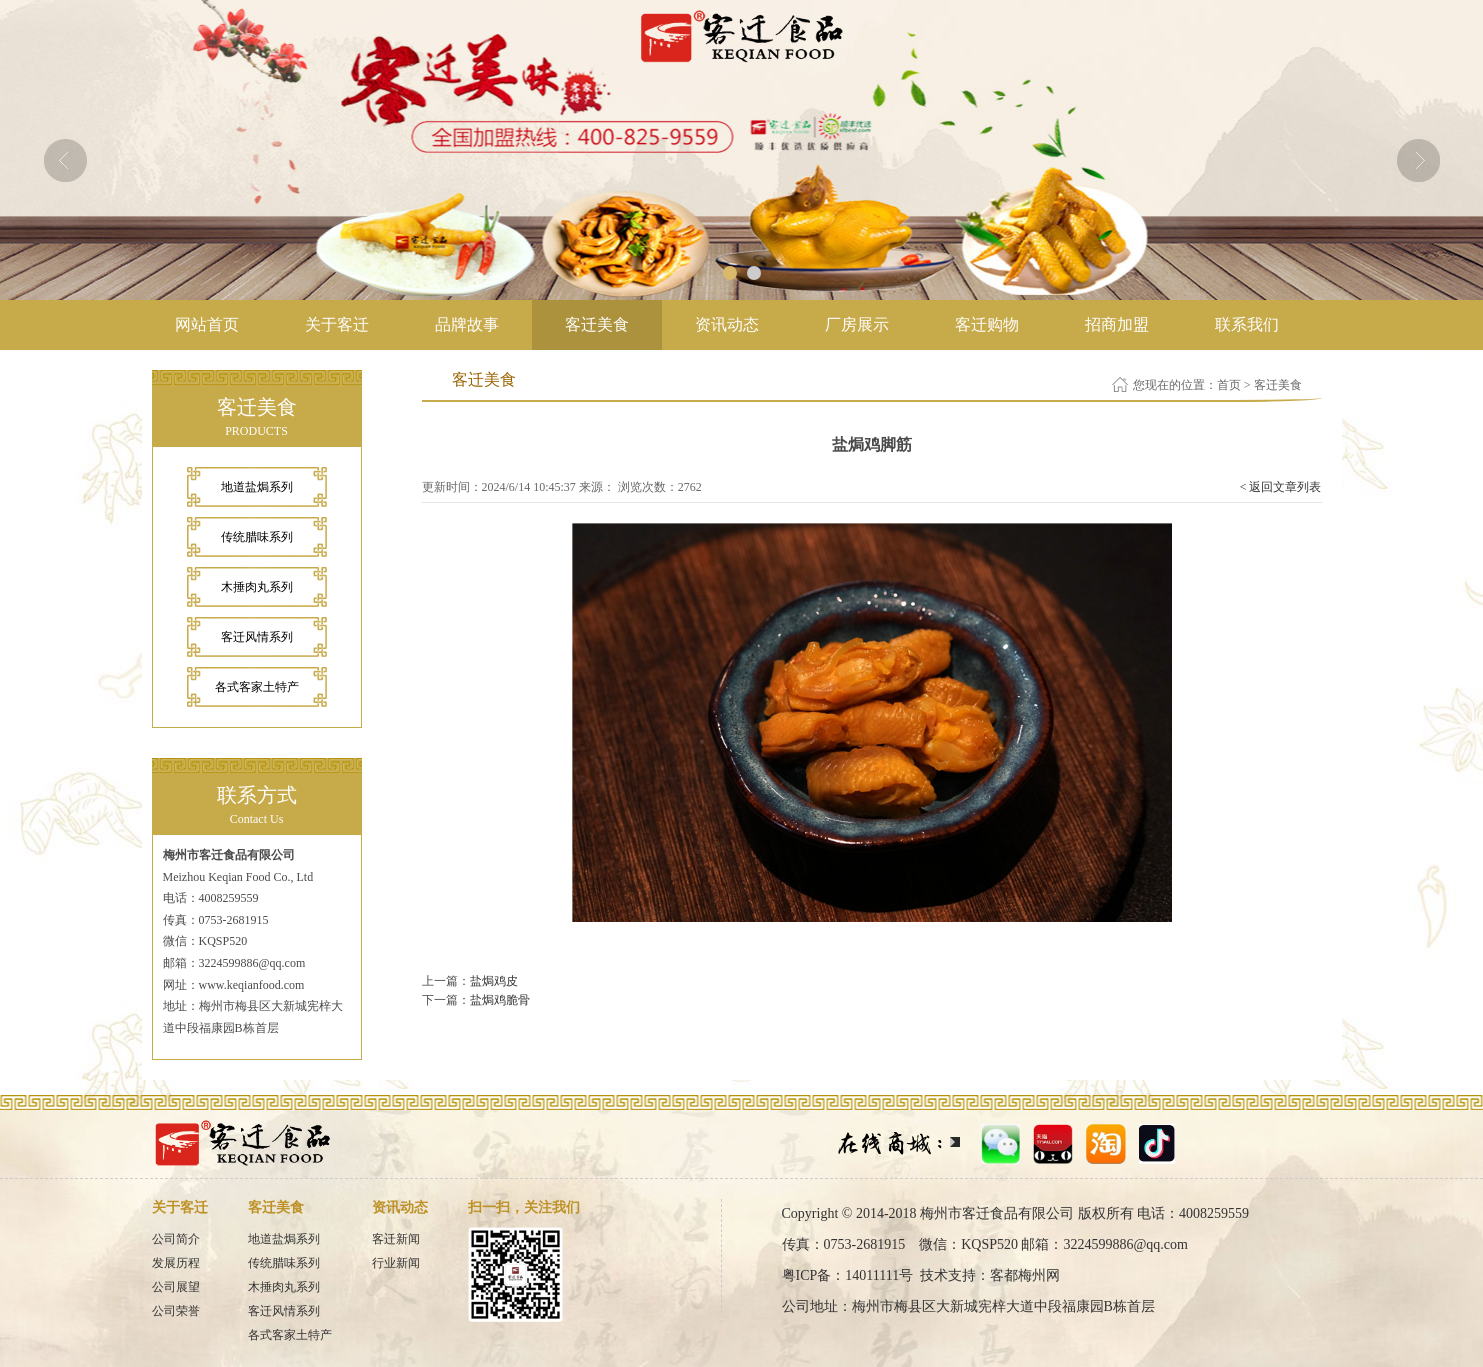  I want to click on 木捶肉丸系列, so click(257, 587).